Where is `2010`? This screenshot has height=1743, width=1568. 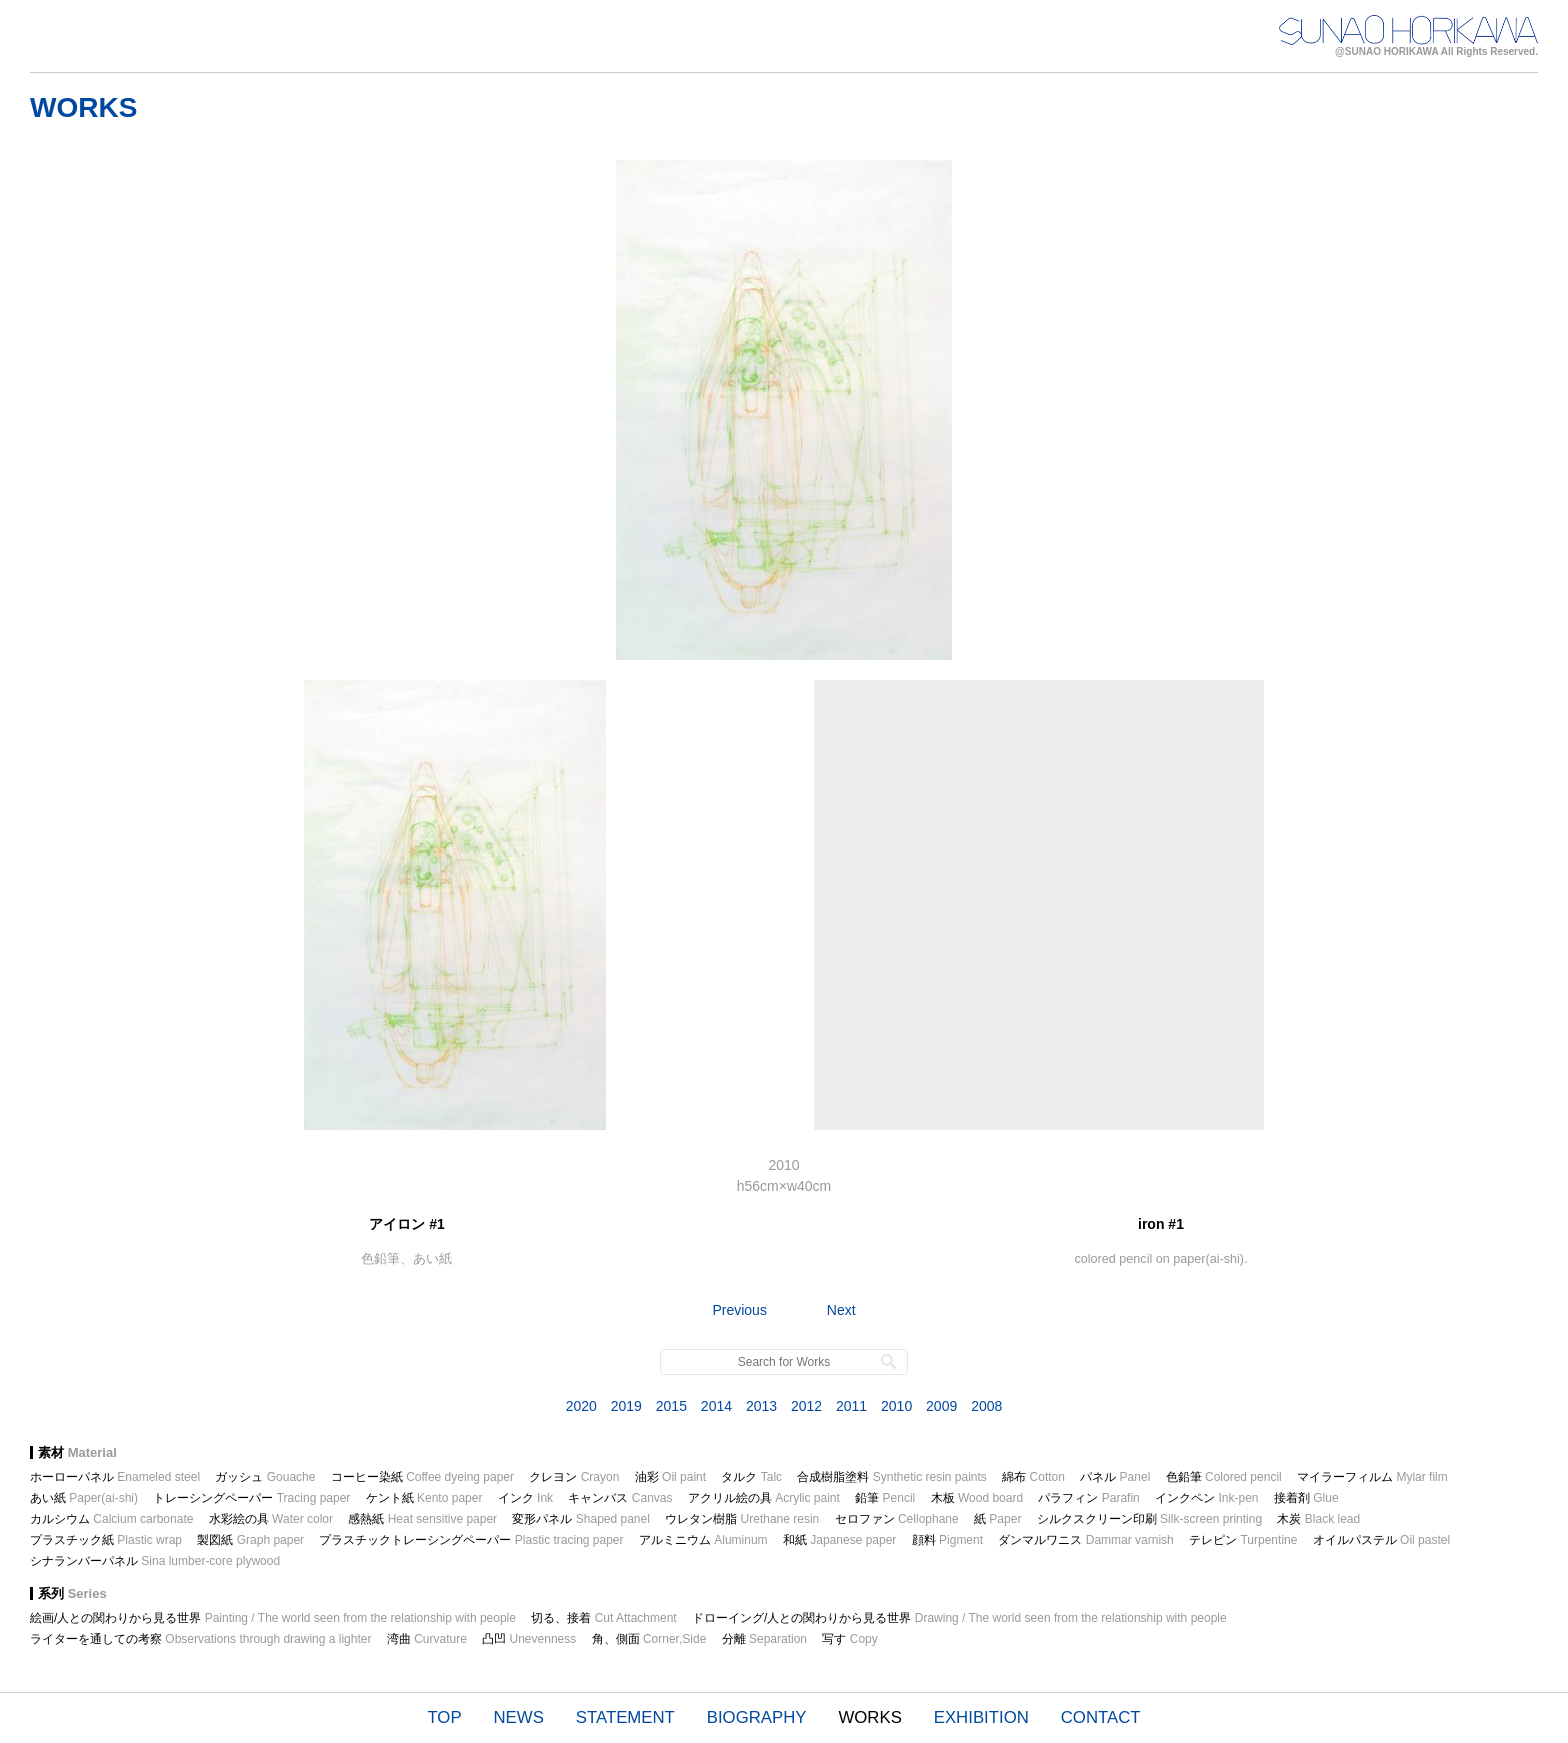
2010 is located at coordinates (896, 1406).